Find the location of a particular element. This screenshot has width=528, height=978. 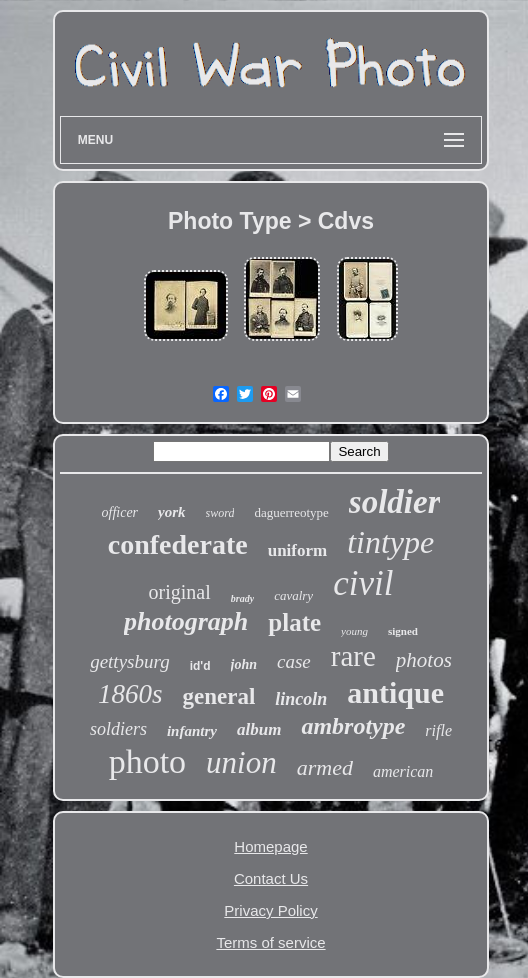

soldiers is located at coordinates (118, 729).